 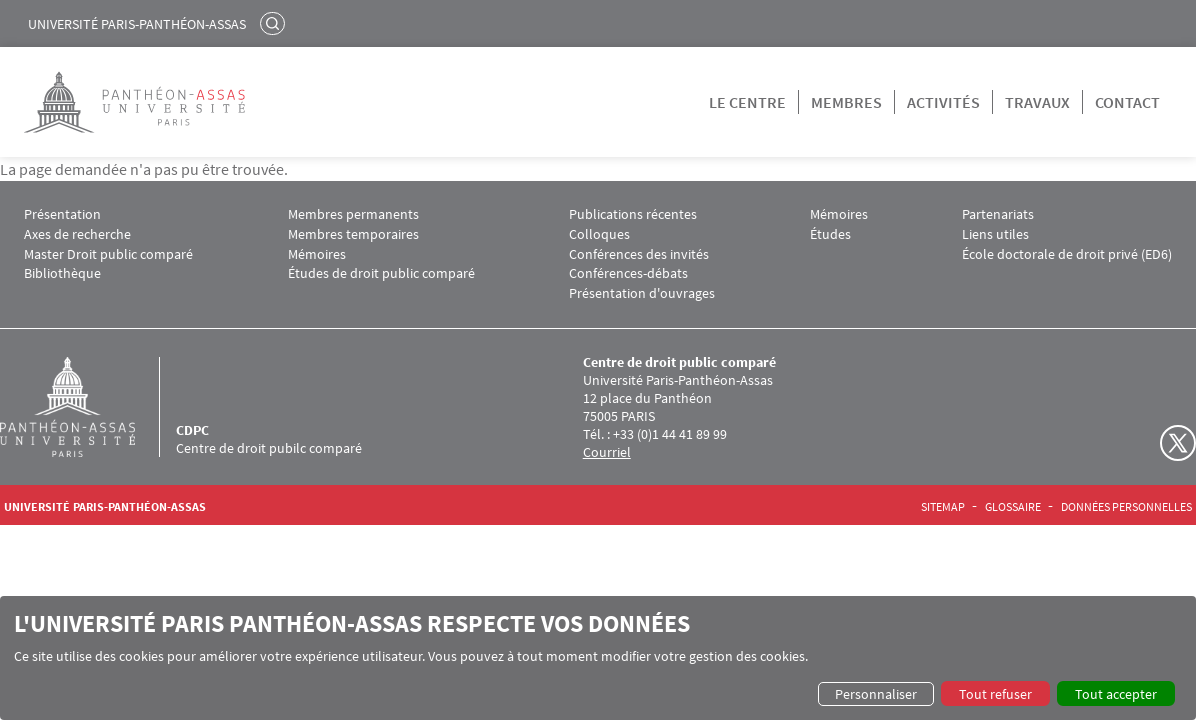 What do you see at coordinates (353, 234) in the screenshot?
I see `Membres temporaires` at bounding box center [353, 234].